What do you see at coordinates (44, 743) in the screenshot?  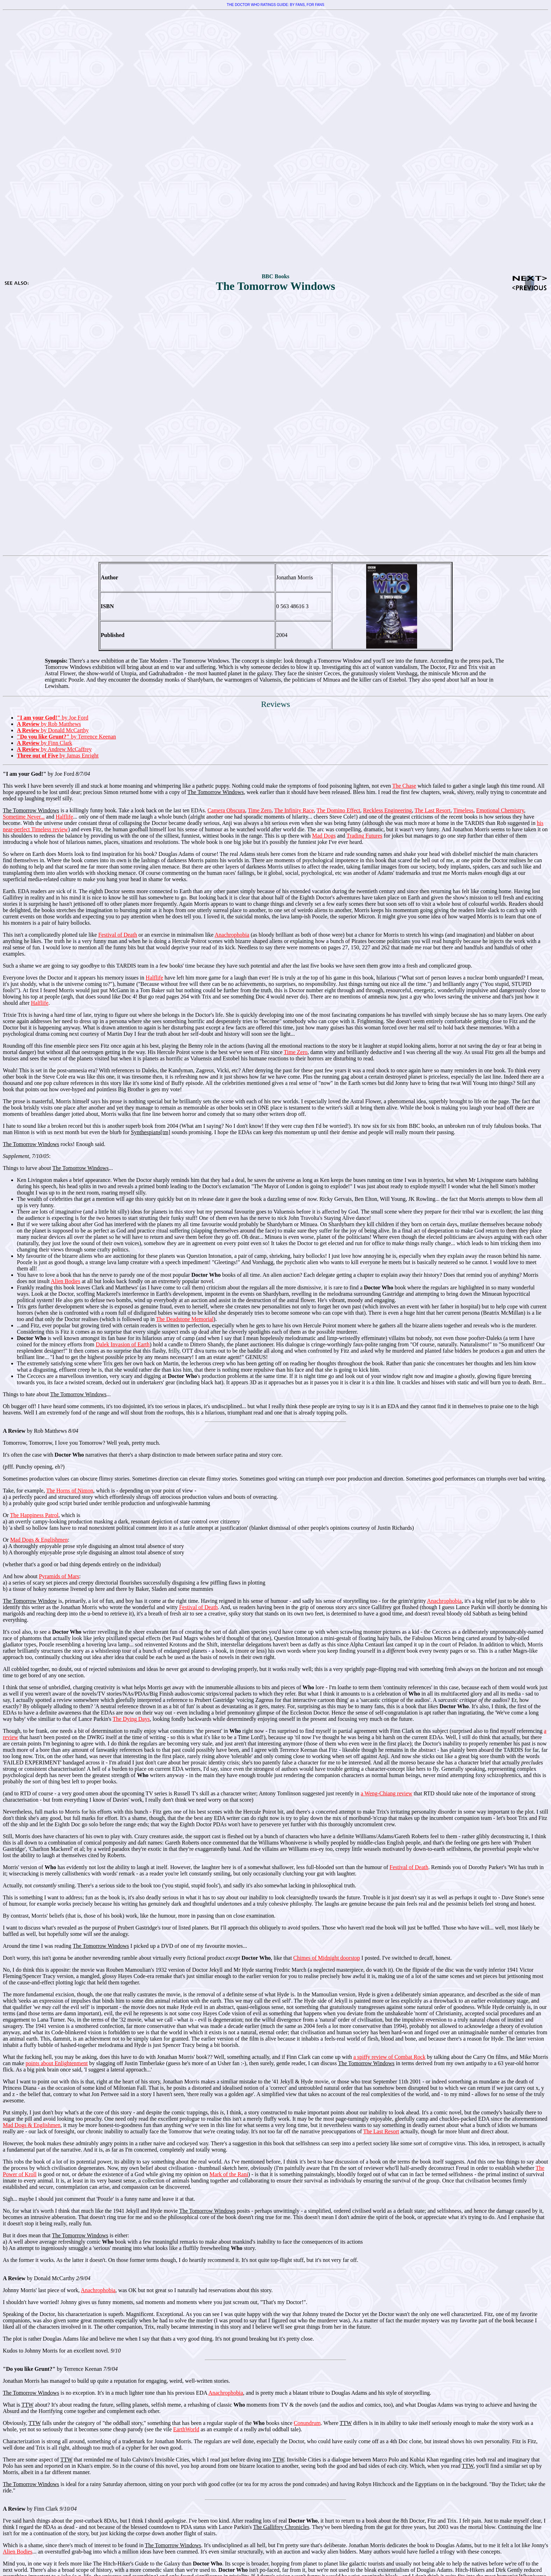 I see `by Finn Clark` at bounding box center [44, 743].